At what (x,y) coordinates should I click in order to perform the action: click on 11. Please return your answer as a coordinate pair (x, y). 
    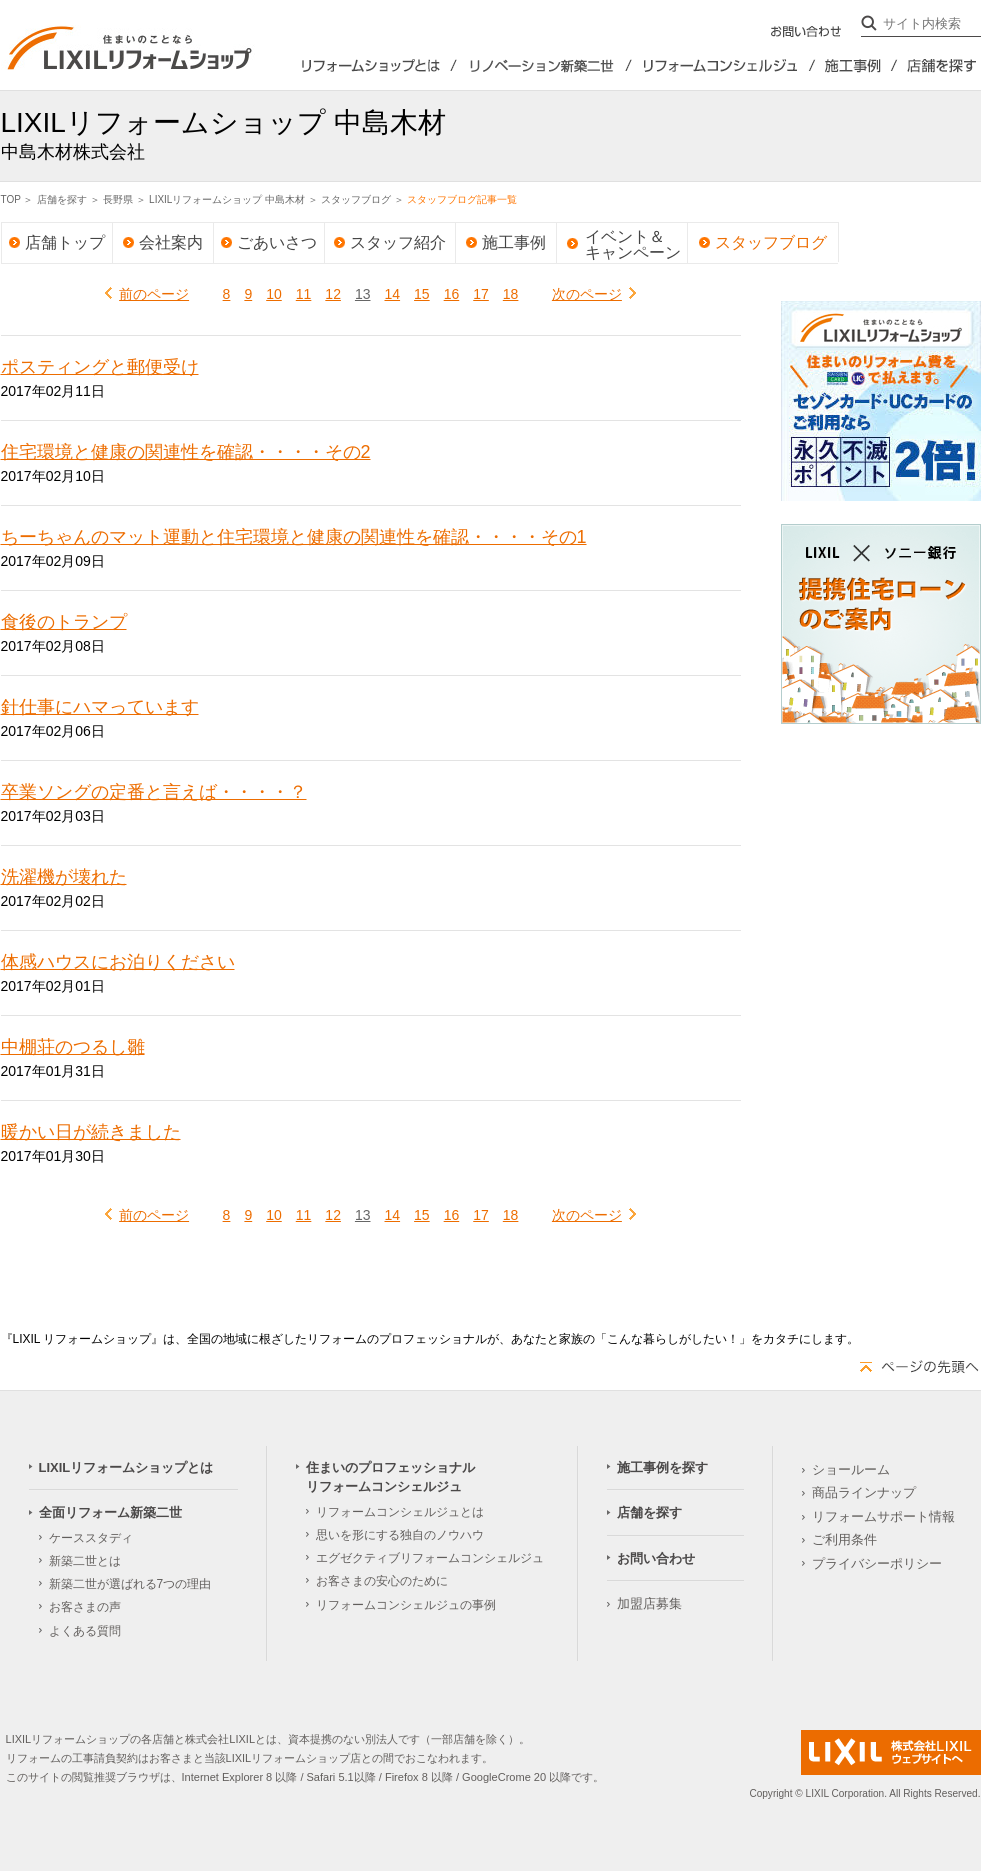
    Looking at the image, I should click on (304, 294).